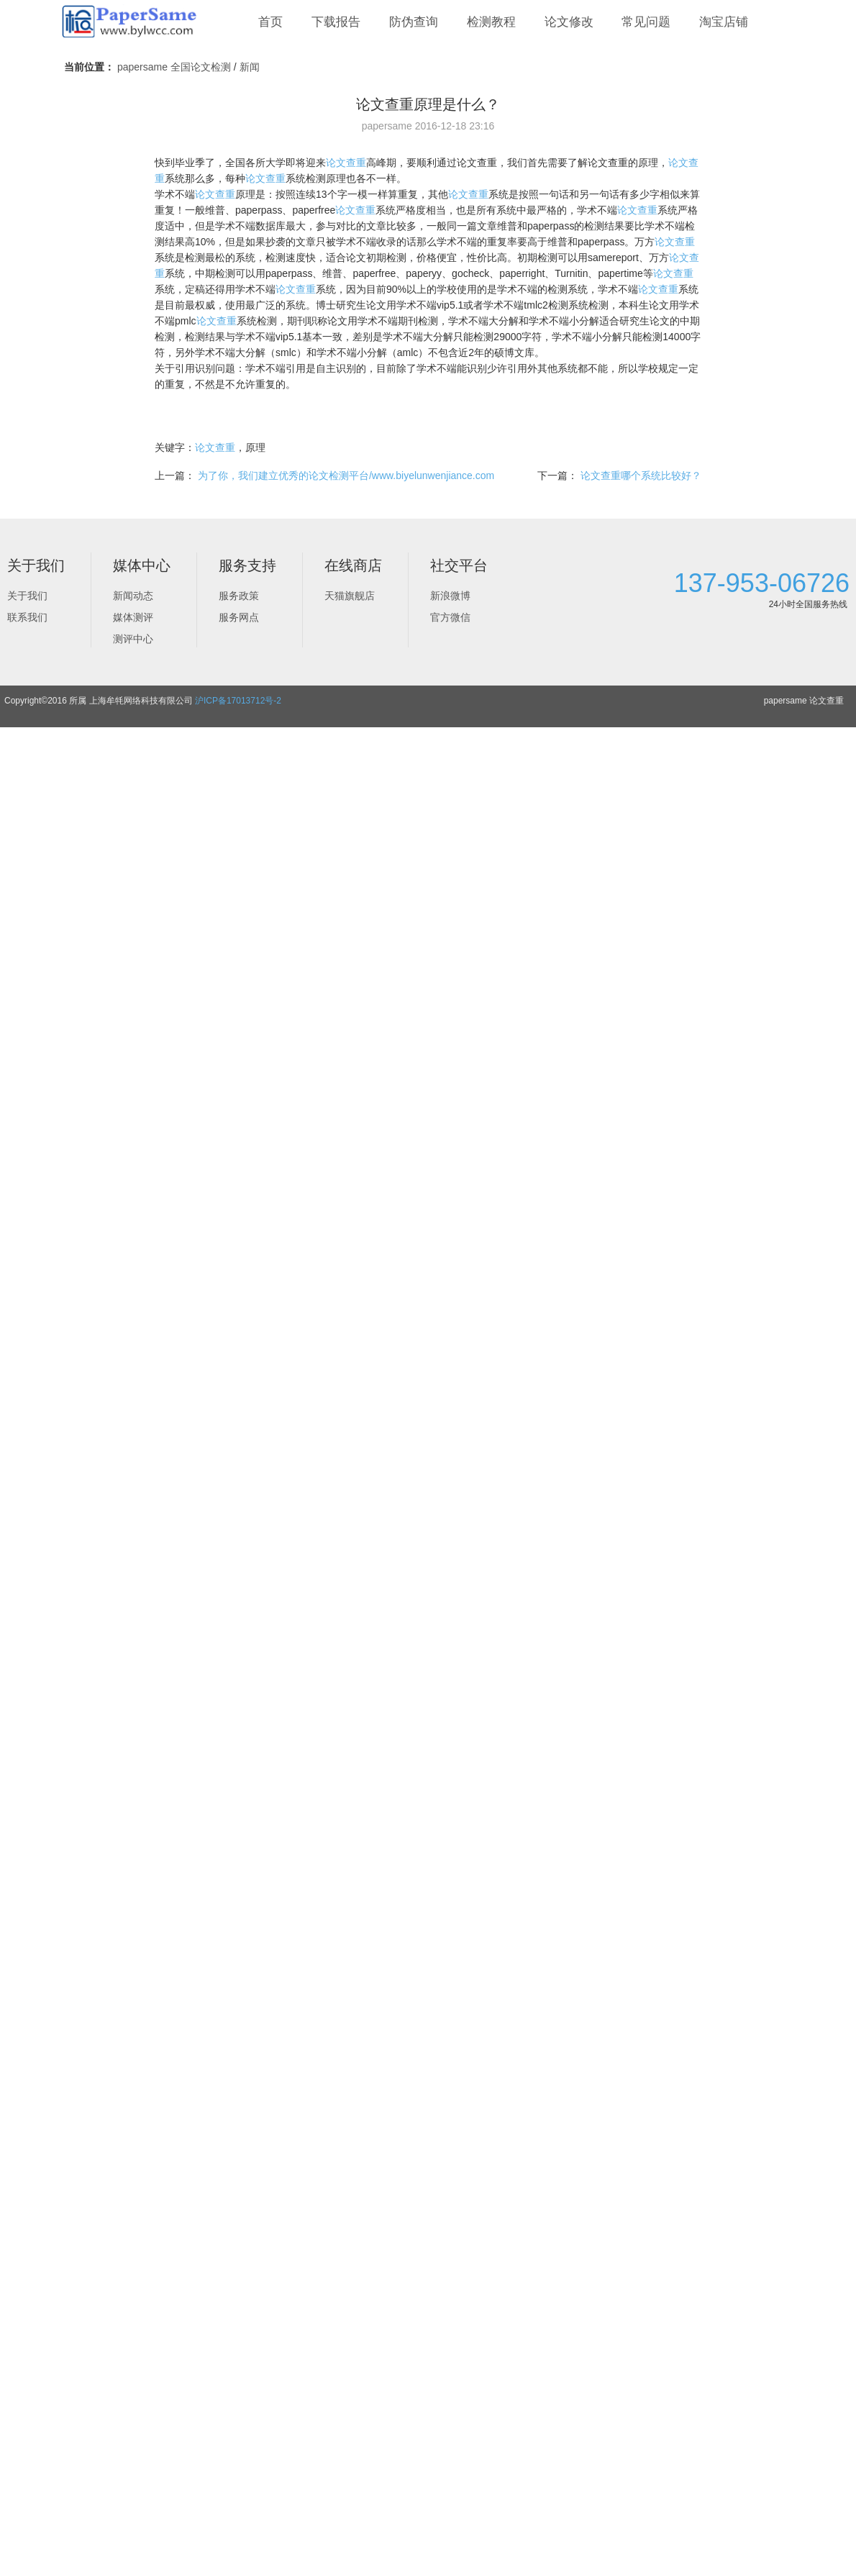  What do you see at coordinates (238, 701) in the screenshot?
I see `沪ICP备17013712号-2` at bounding box center [238, 701].